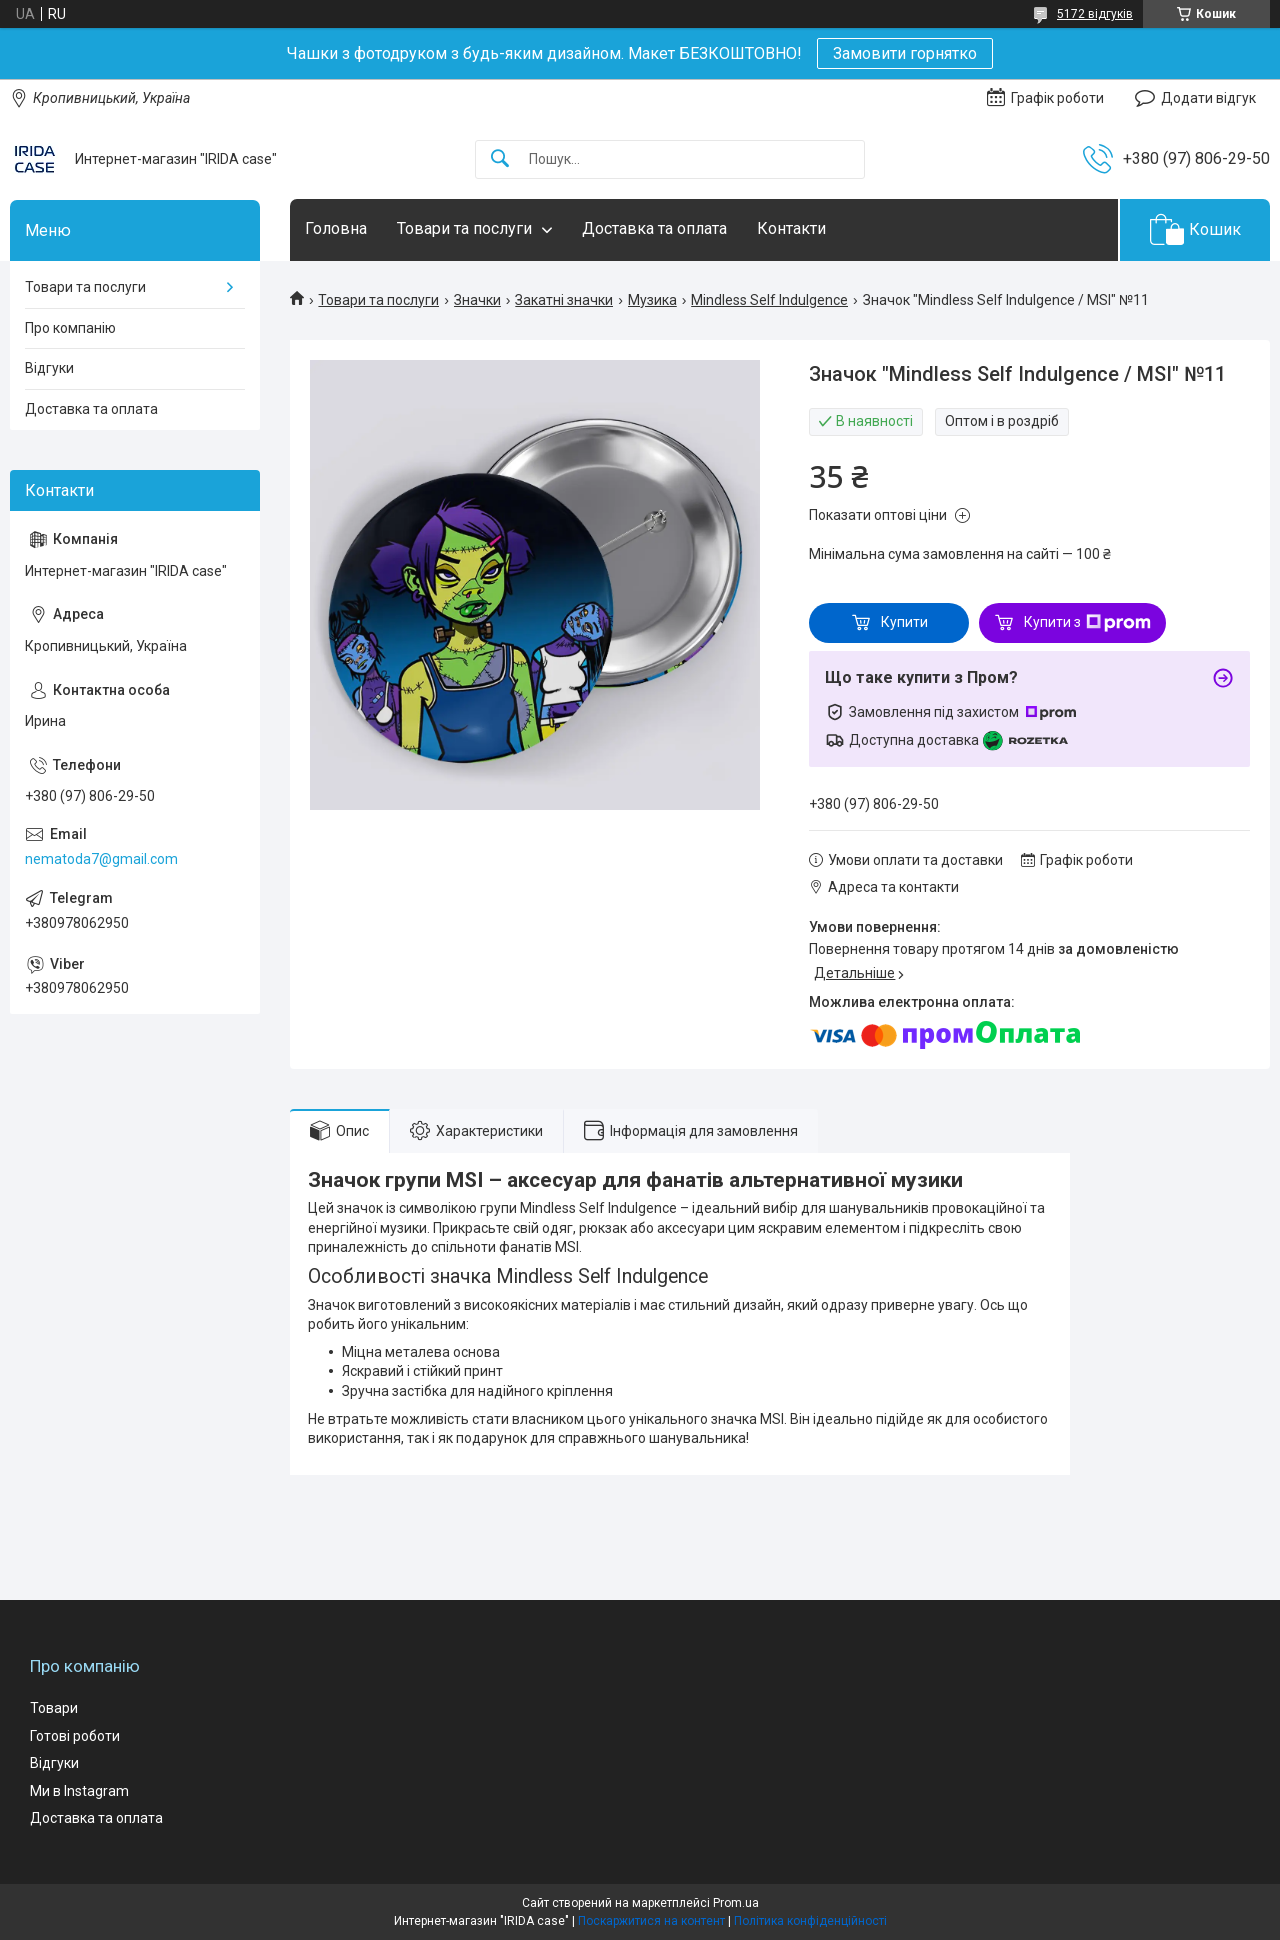  Describe the element at coordinates (1087, 623) in the screenshot. I see `Купити з` at that location.